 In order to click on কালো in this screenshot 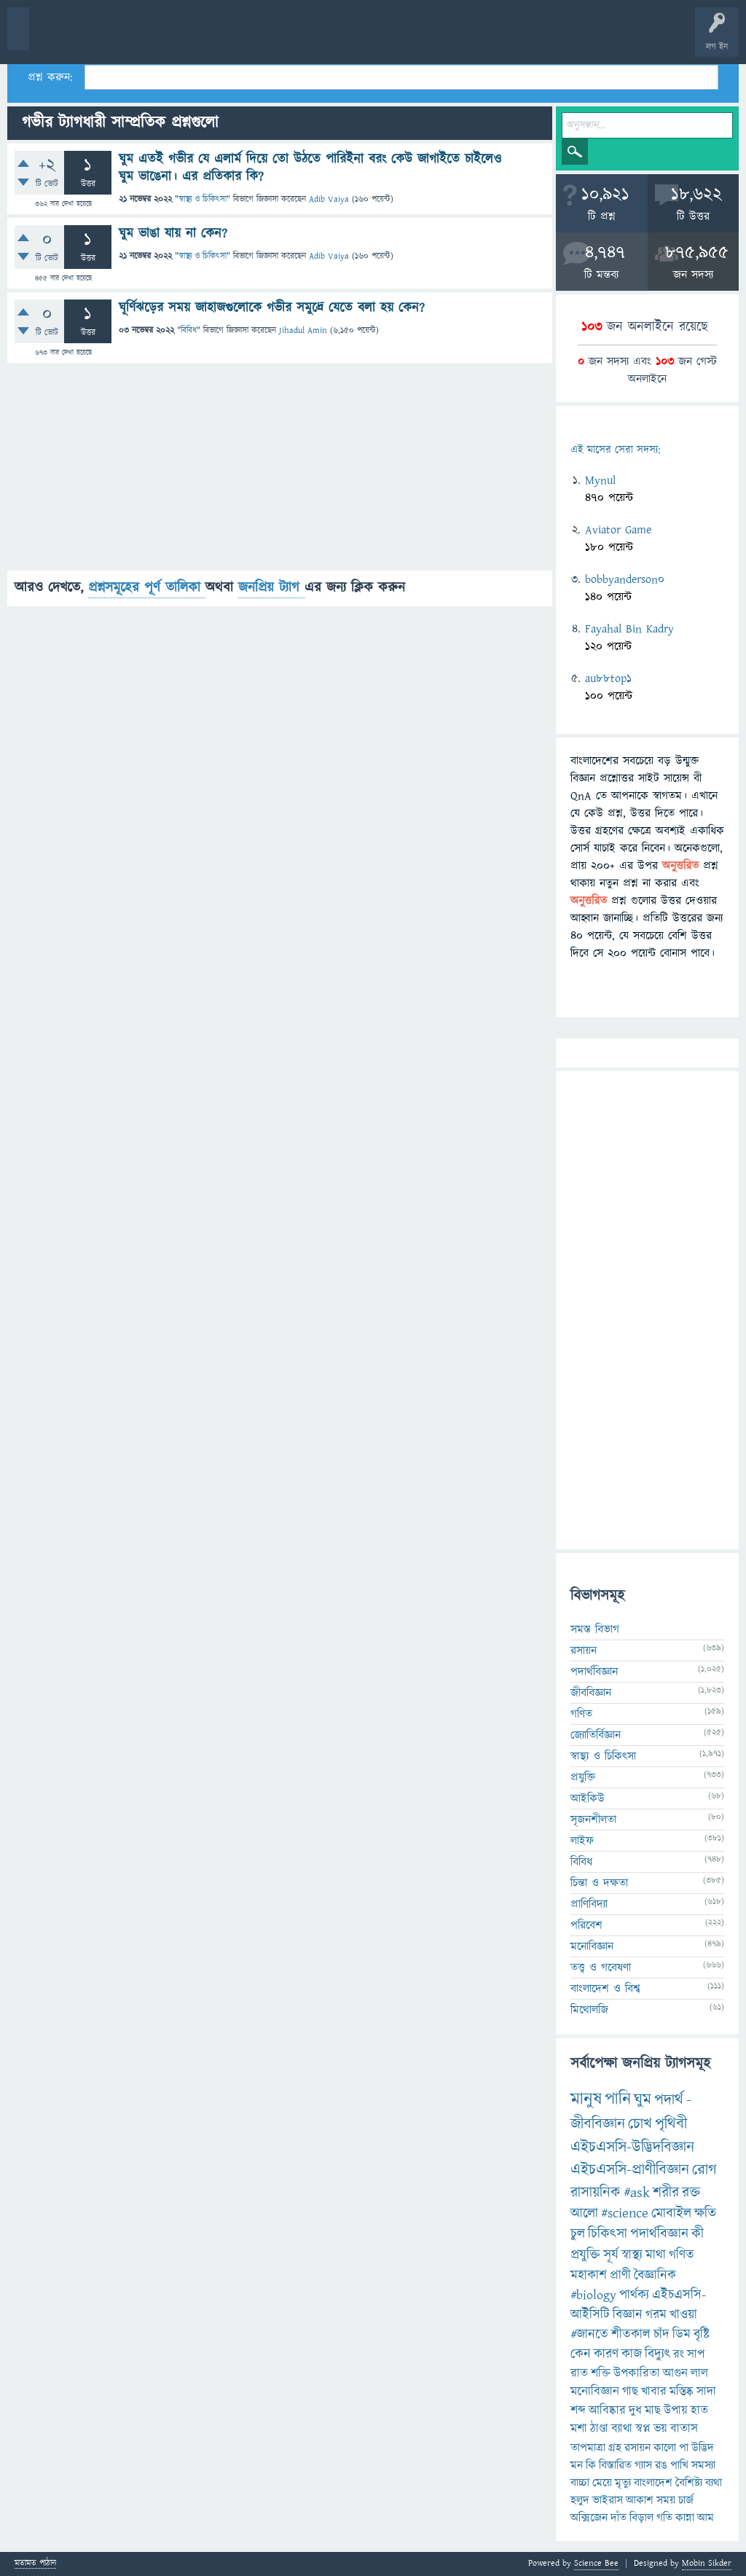, I will do `click(664, 2448)`.